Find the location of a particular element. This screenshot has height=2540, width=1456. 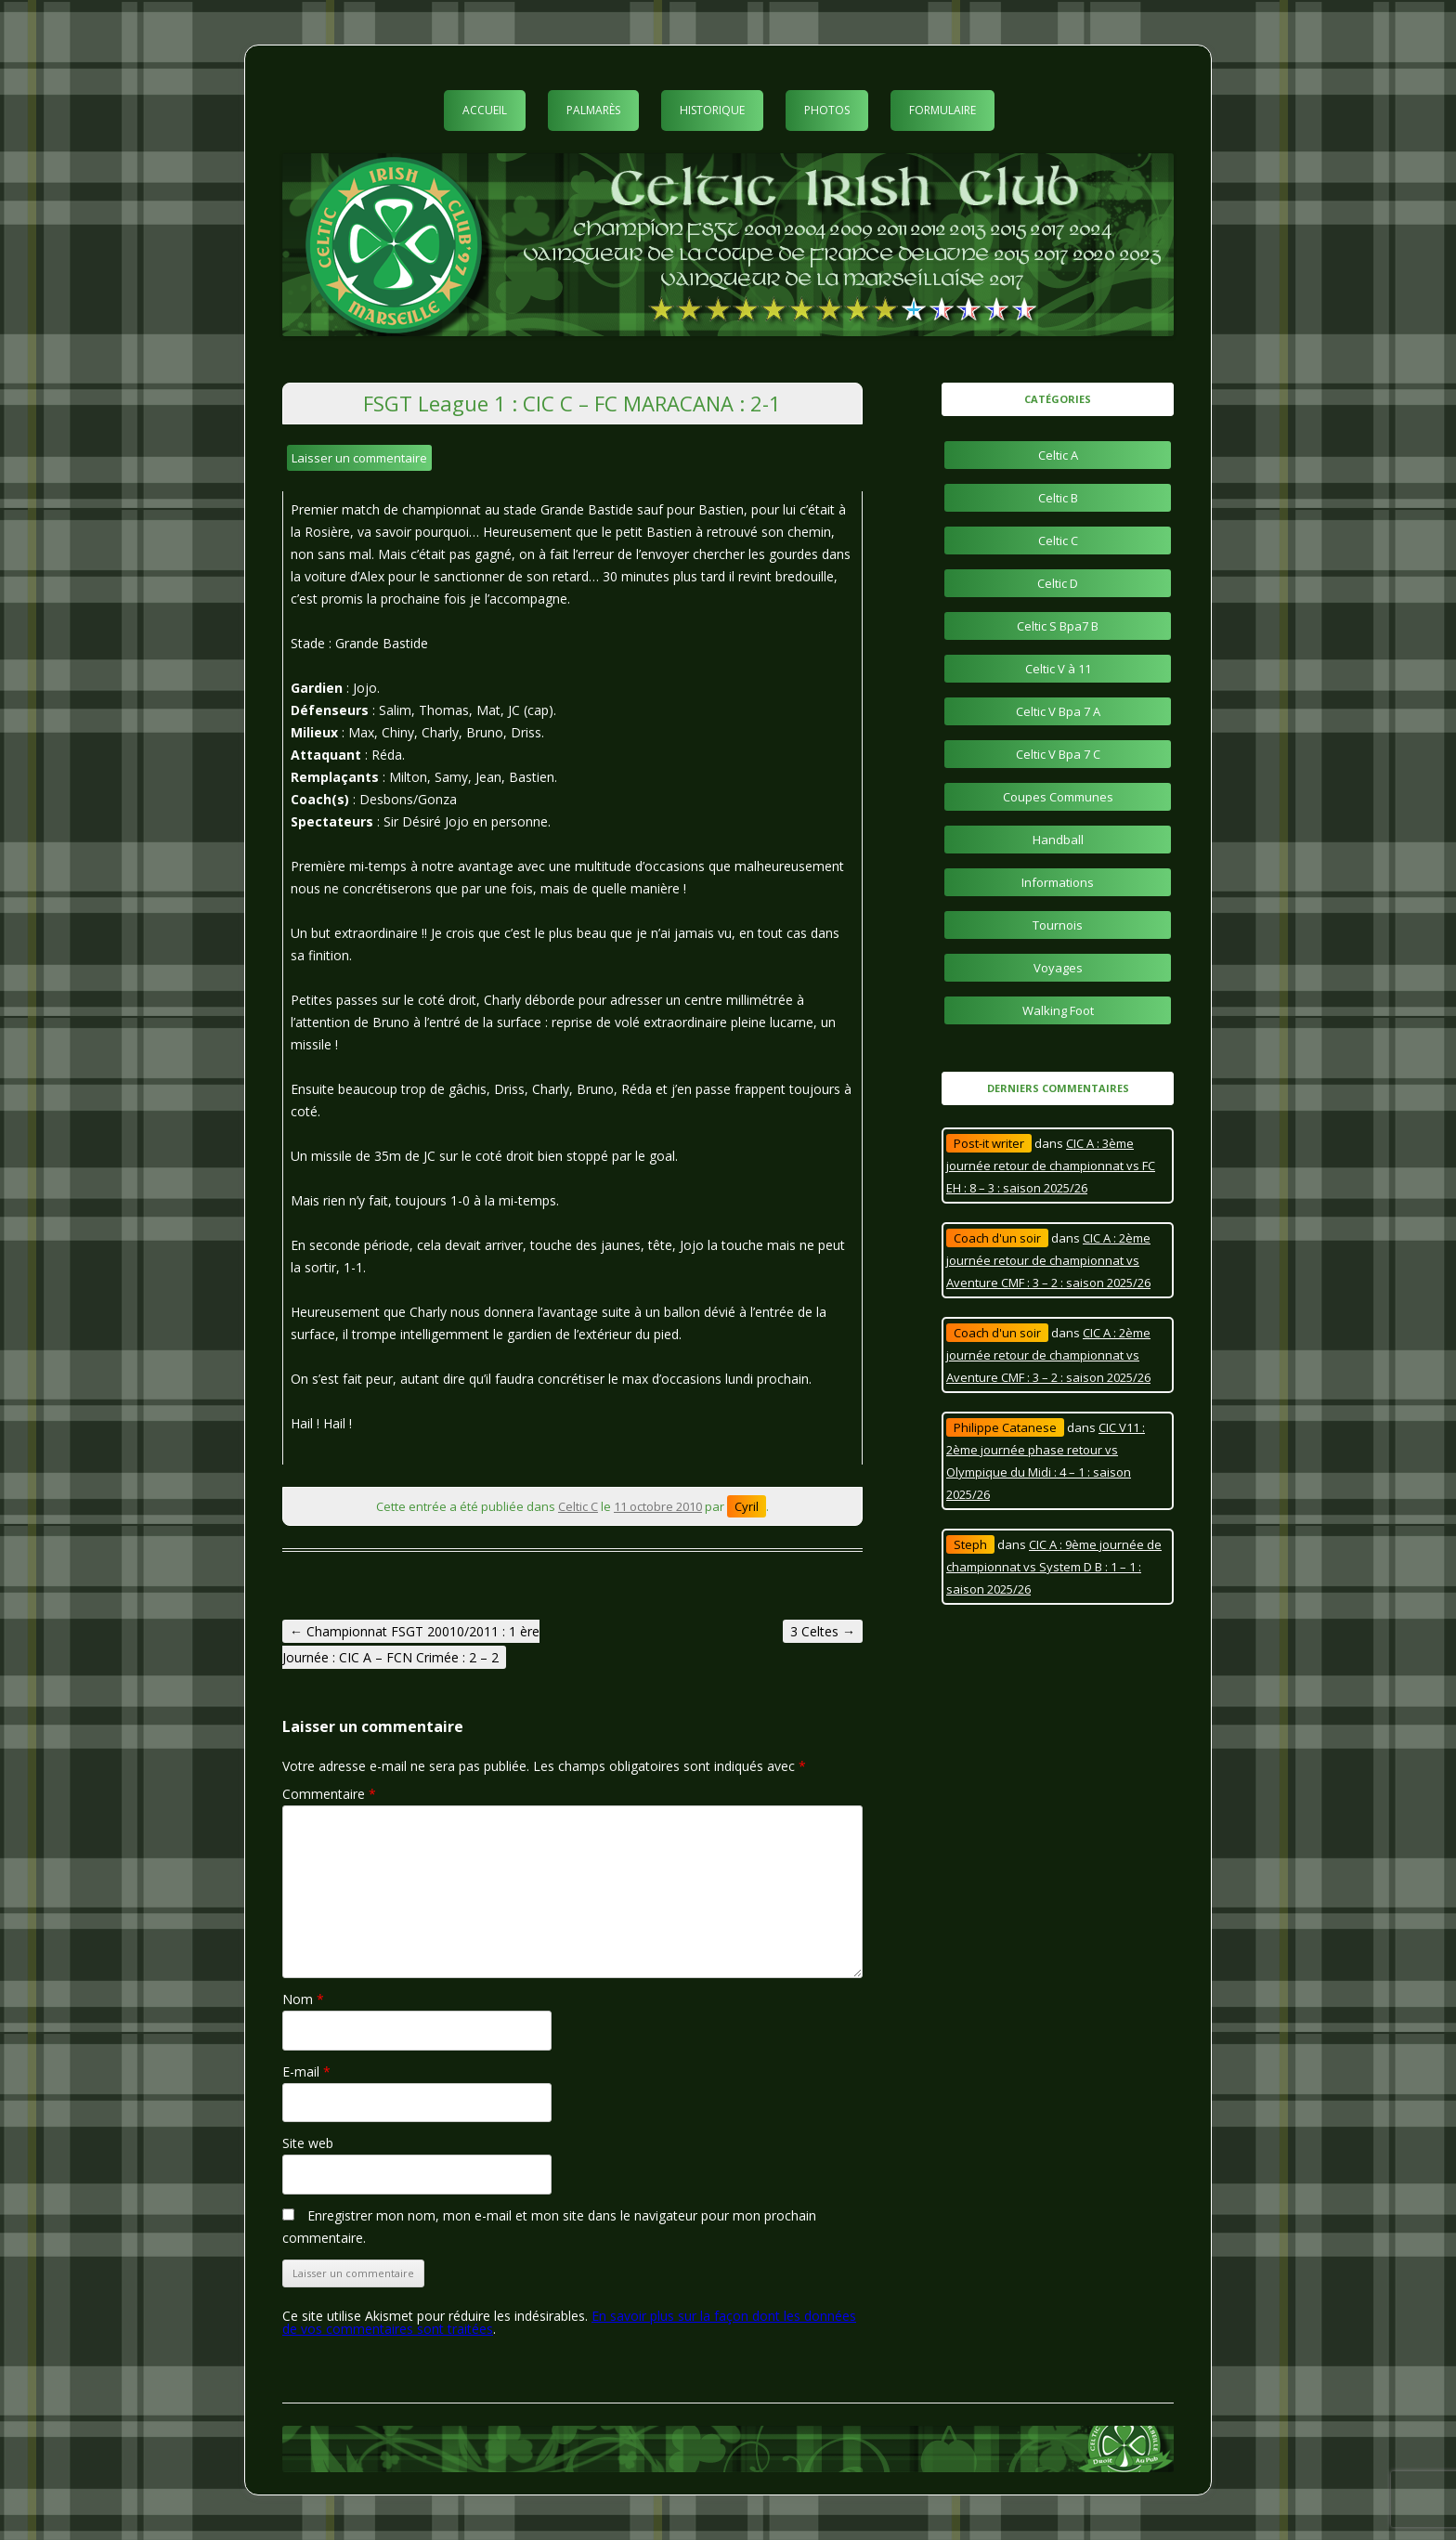

Accueil is located at coordinates (484, 110).